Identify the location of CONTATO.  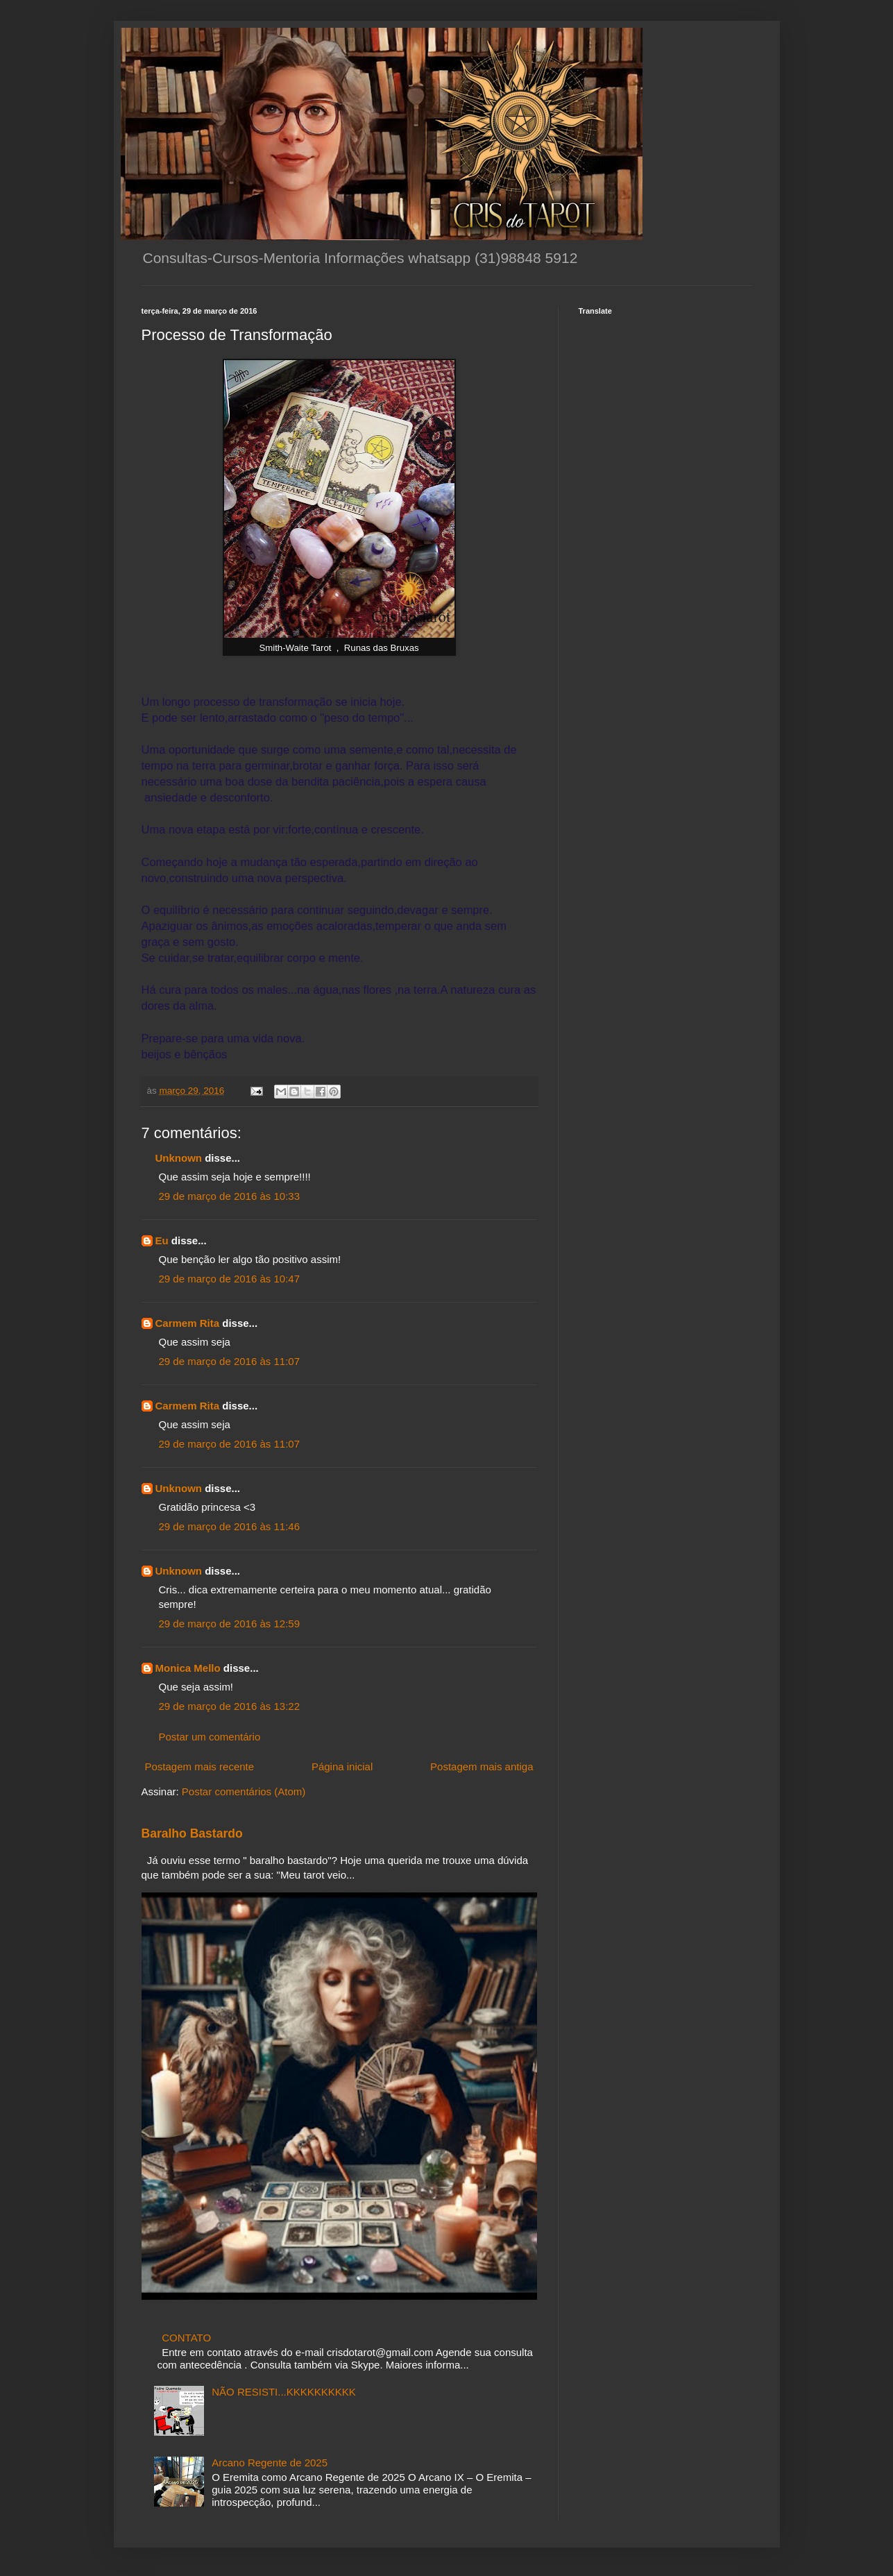
(186, 2338).